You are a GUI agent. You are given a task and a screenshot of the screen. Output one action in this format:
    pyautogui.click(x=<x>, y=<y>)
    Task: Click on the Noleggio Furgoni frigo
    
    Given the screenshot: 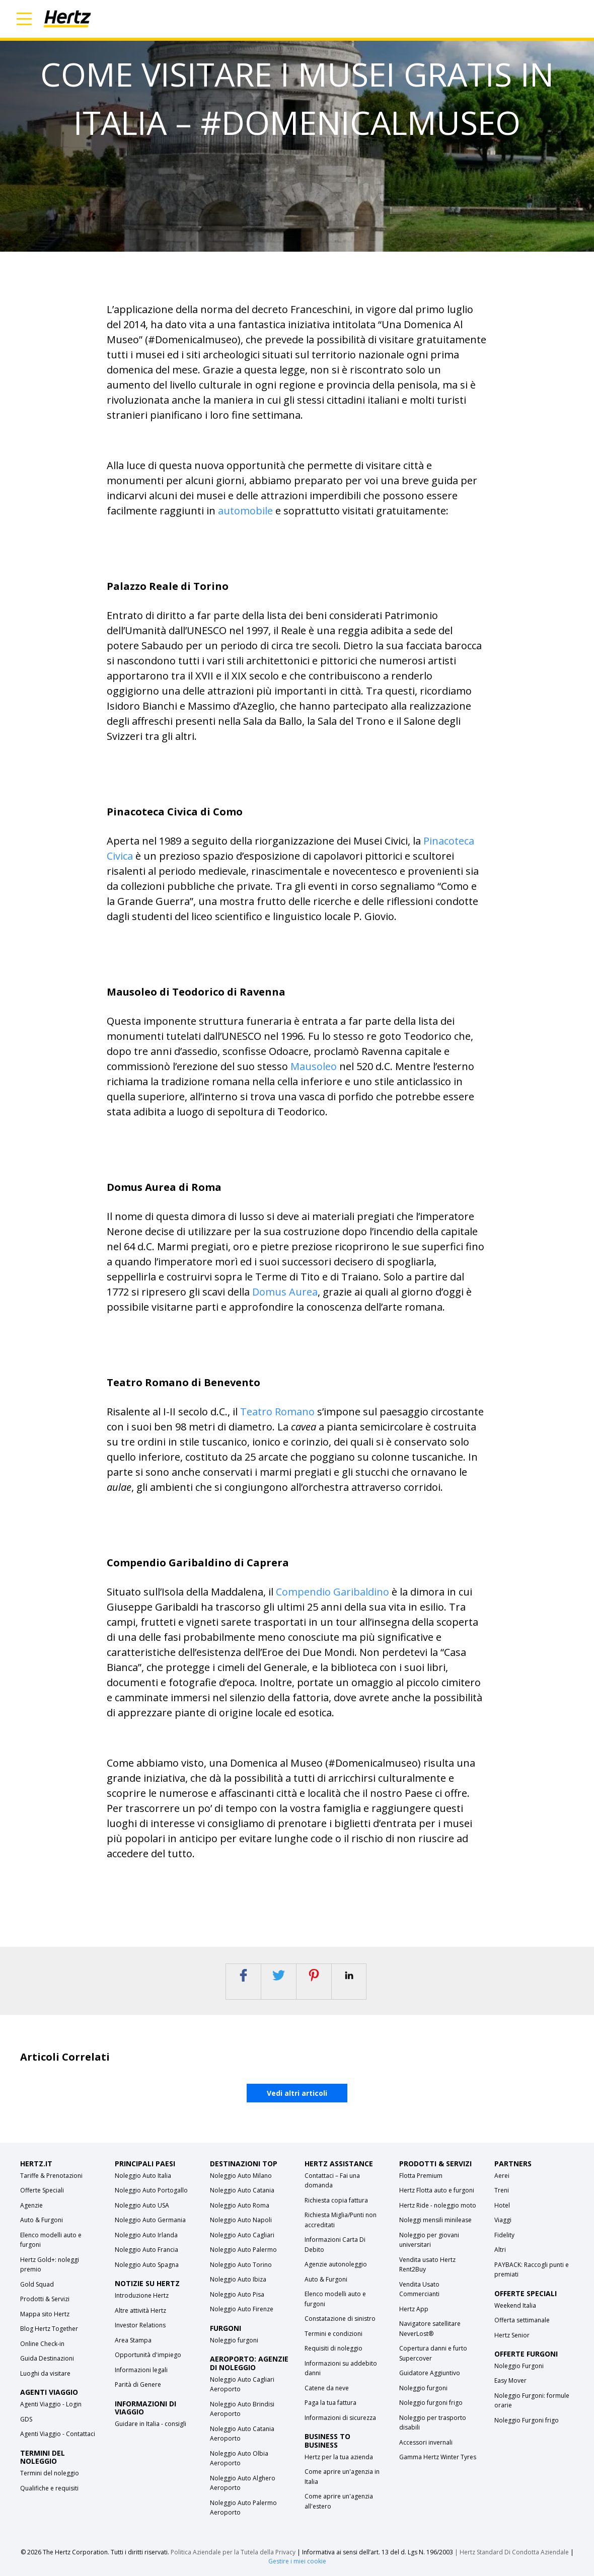 What is the action you would take?
    pyautogui.click(x=526, y=2420)
    